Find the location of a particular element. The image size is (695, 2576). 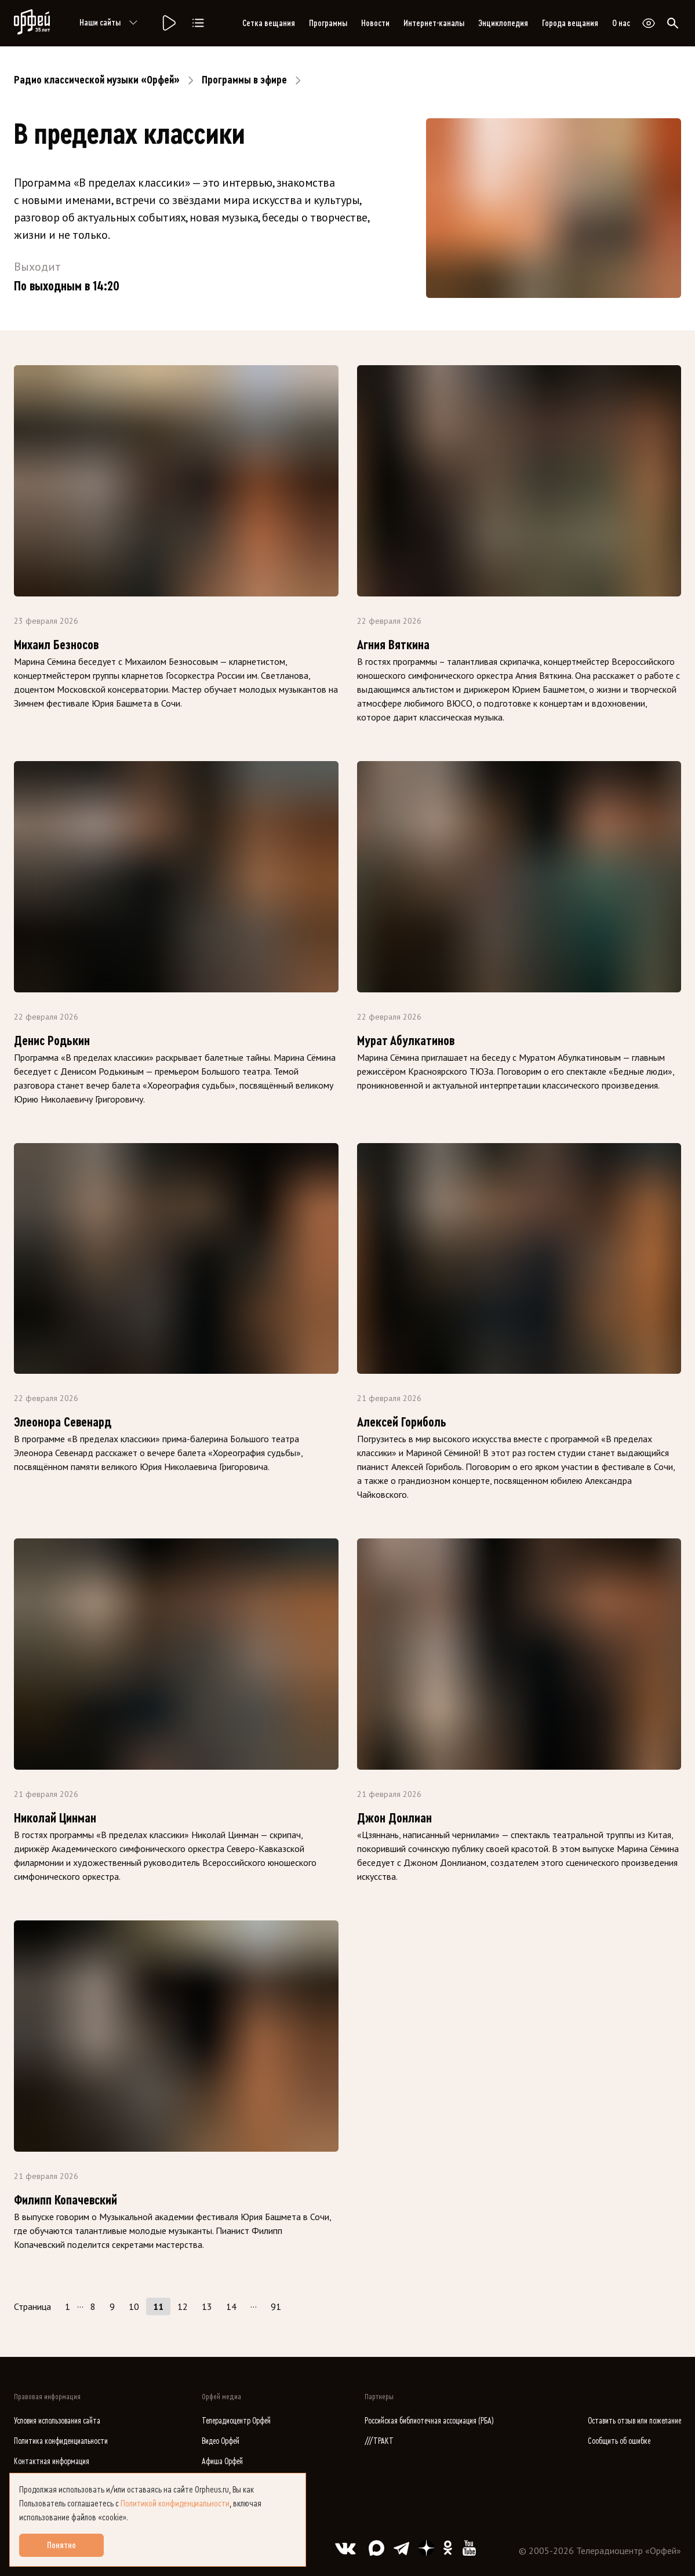

Интернет-каналы is located at coordinates (433, 23).